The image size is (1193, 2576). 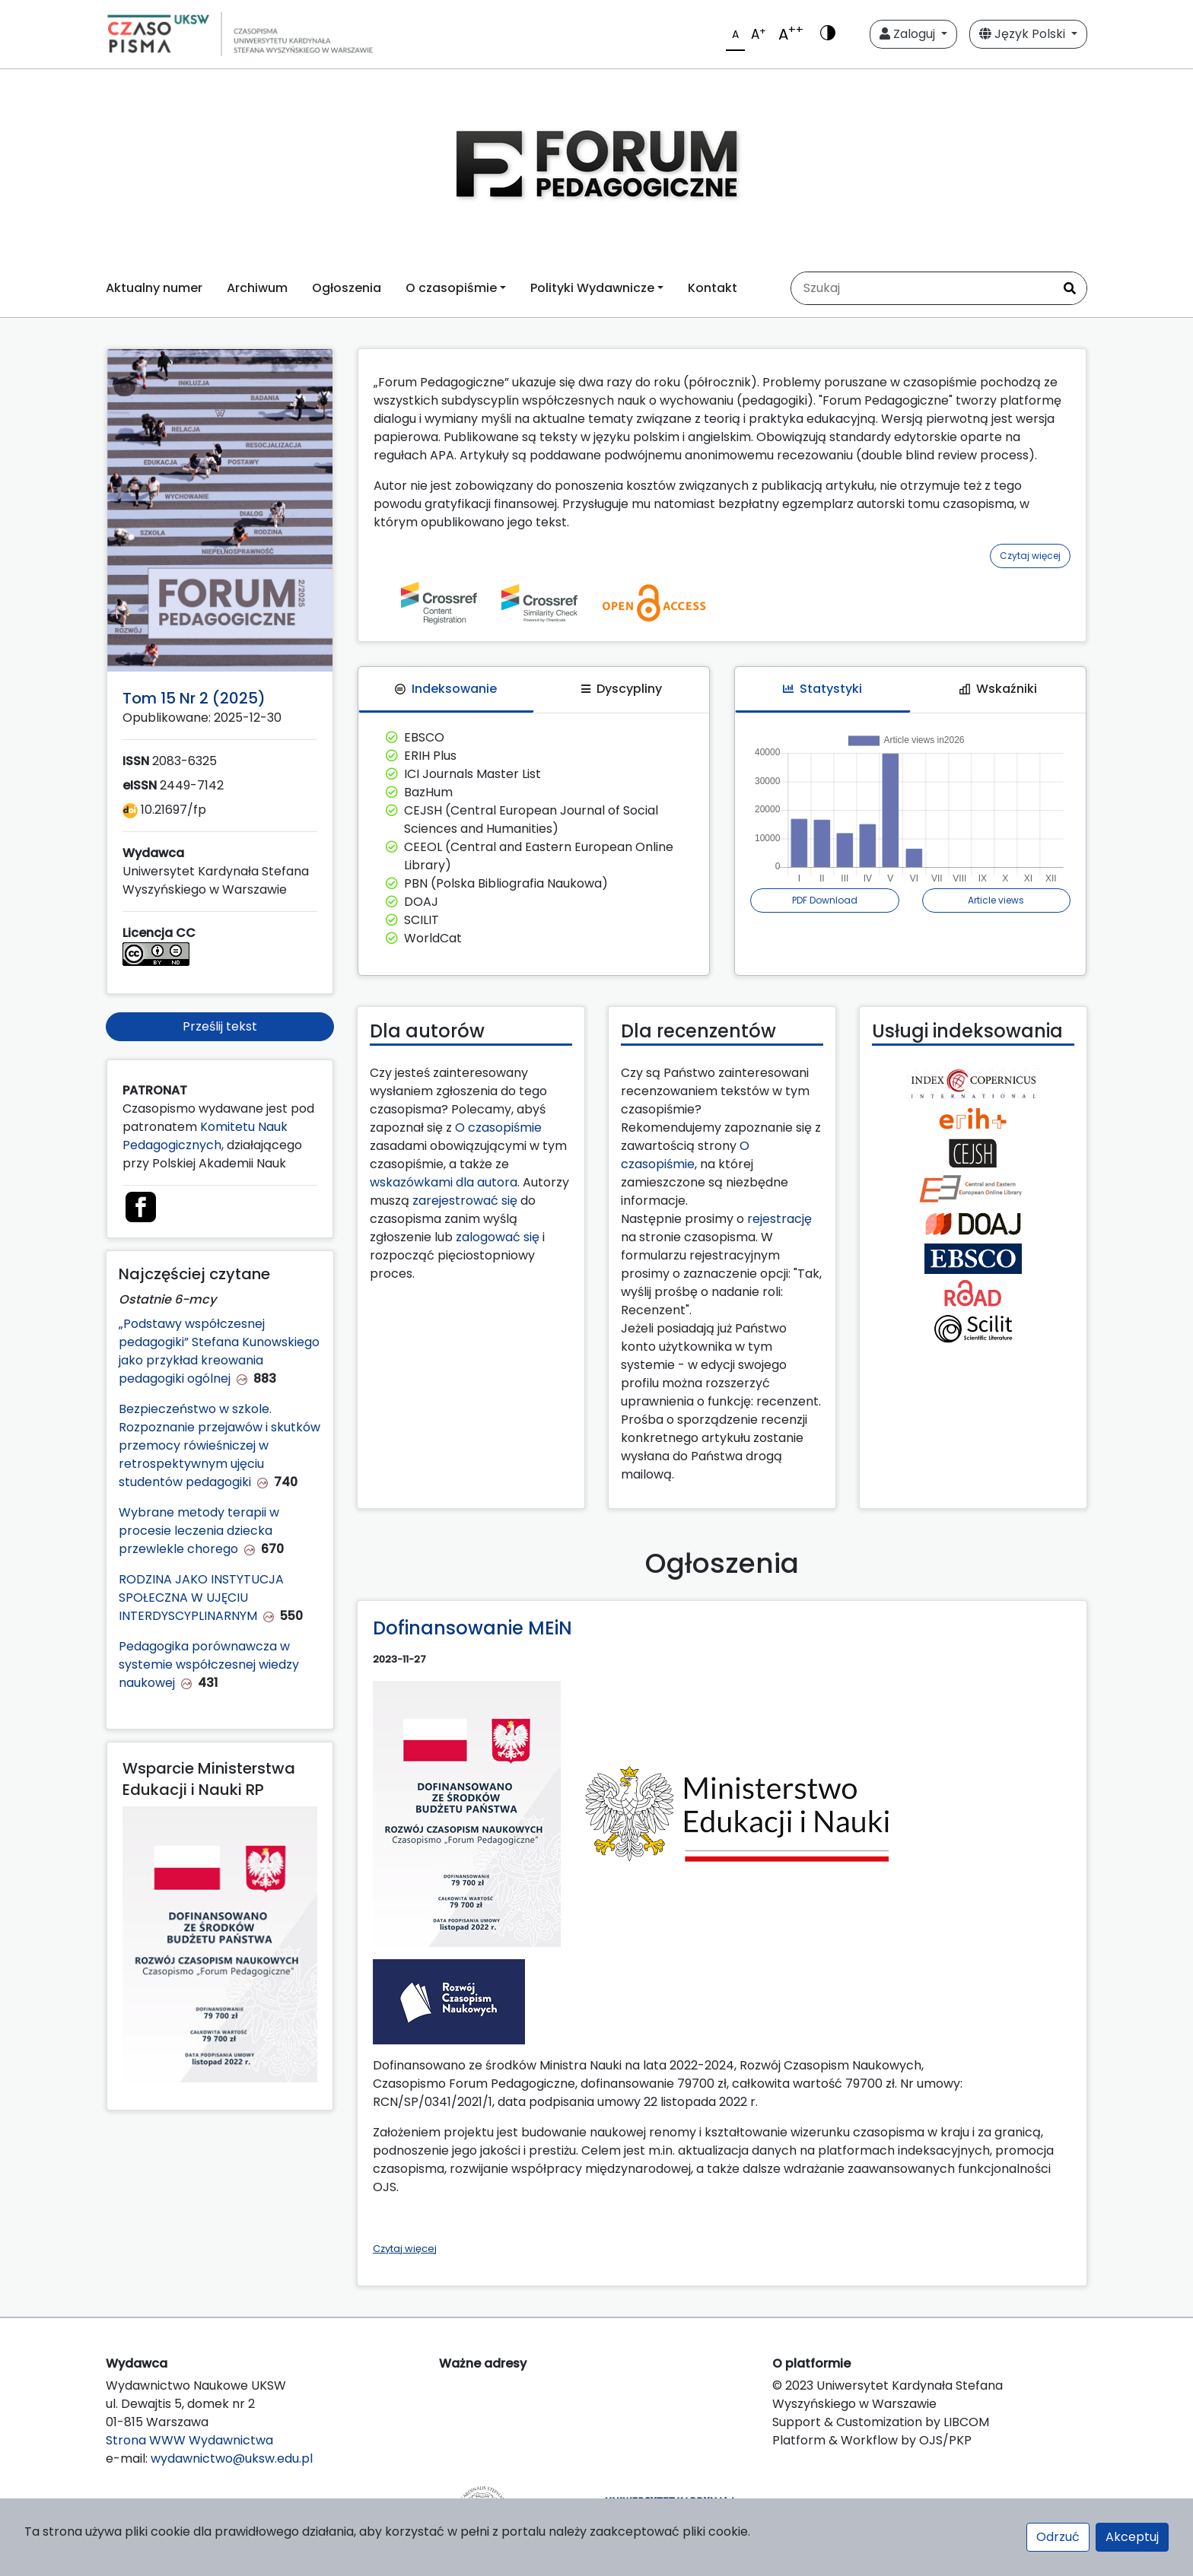 I want to click on Aktualny numer, so click(x=154, y=288).